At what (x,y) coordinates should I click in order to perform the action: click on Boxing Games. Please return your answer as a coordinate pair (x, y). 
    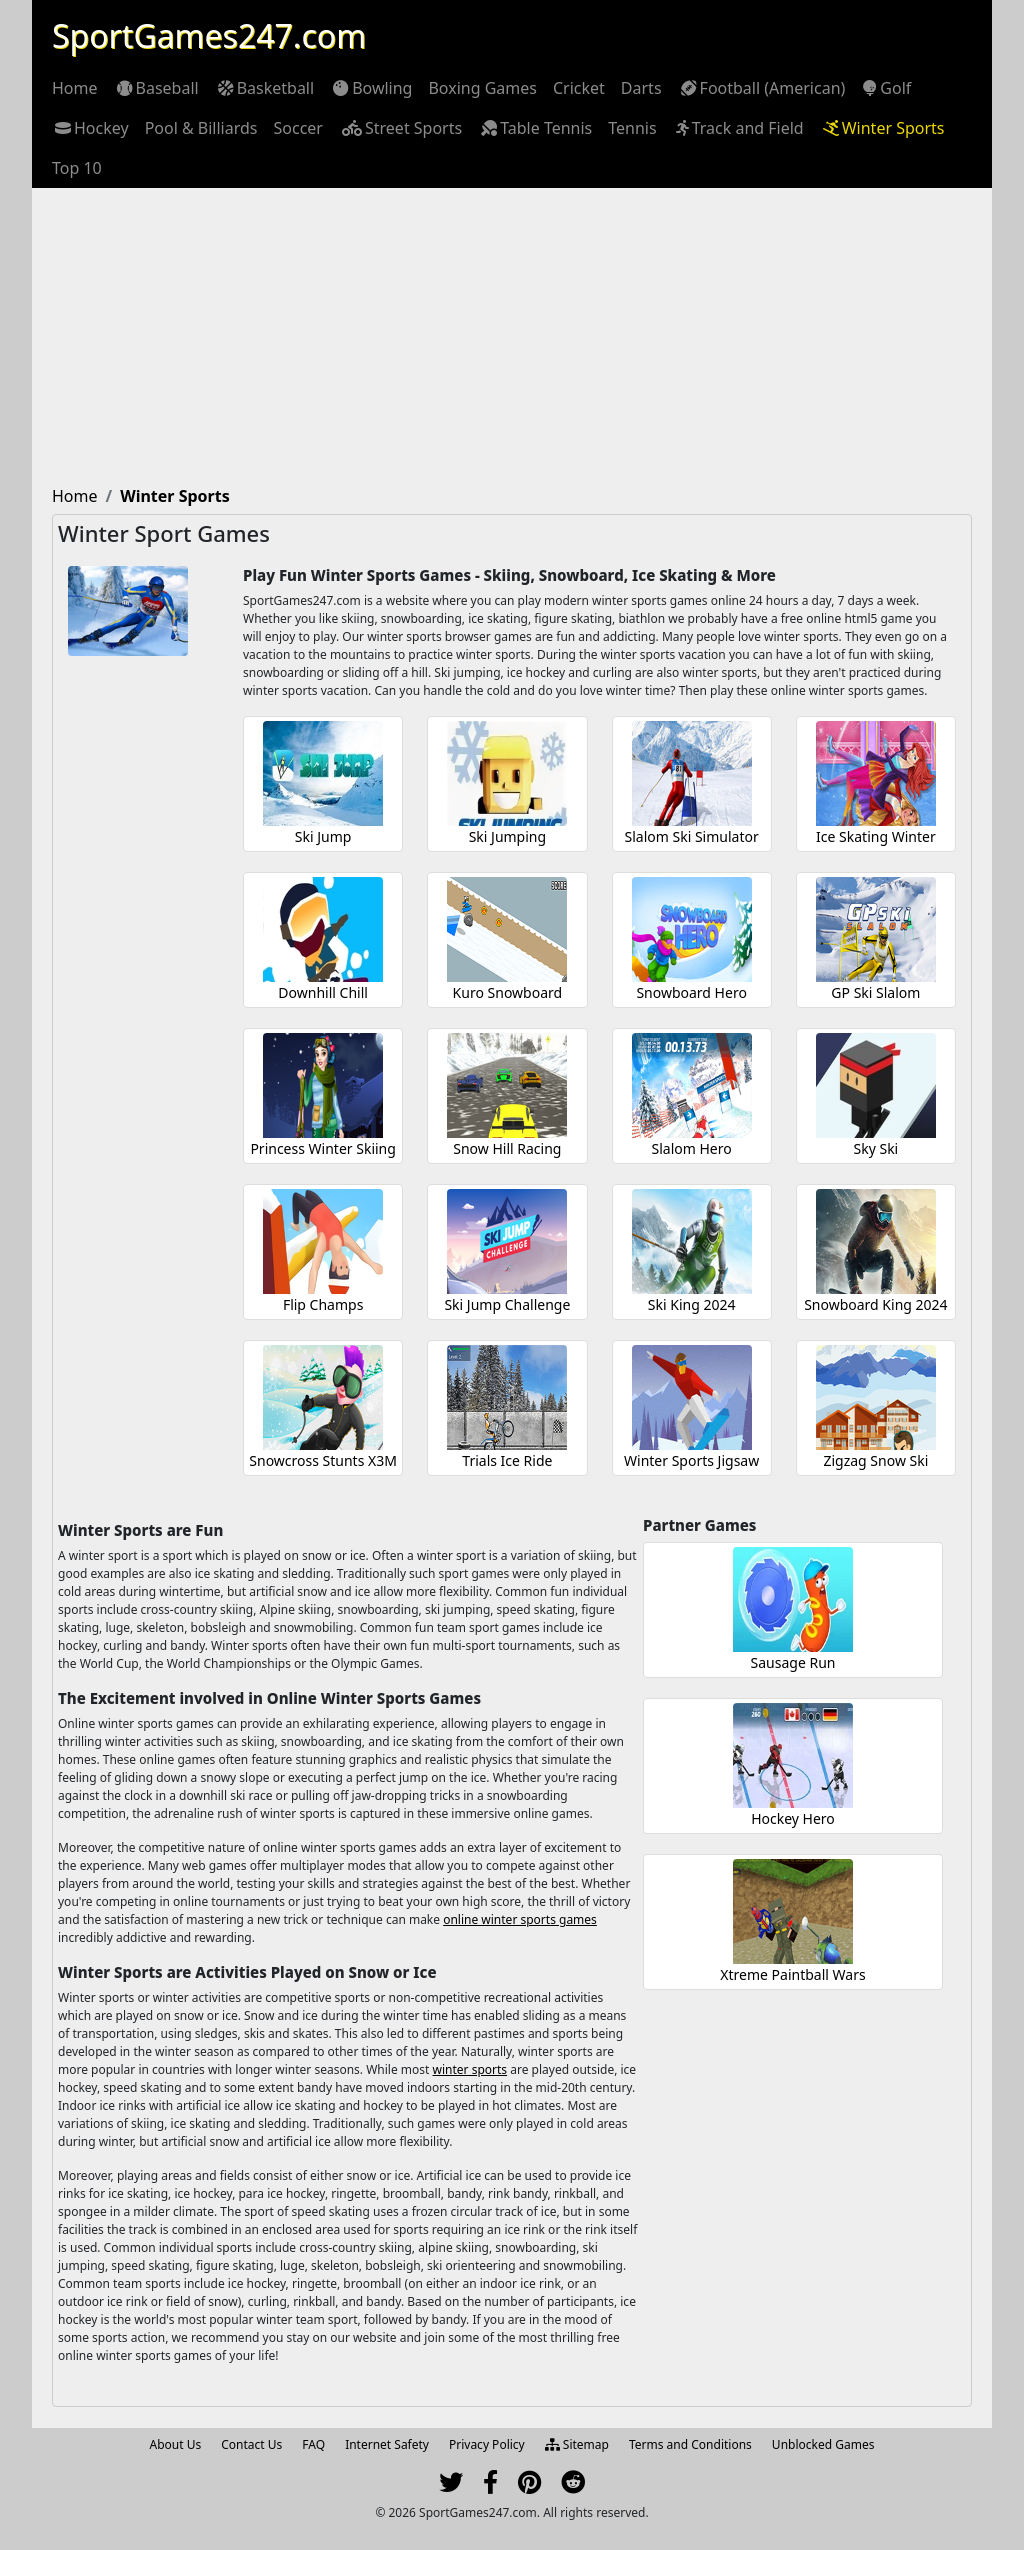
    Looking at the image, I should click on (482, 88).